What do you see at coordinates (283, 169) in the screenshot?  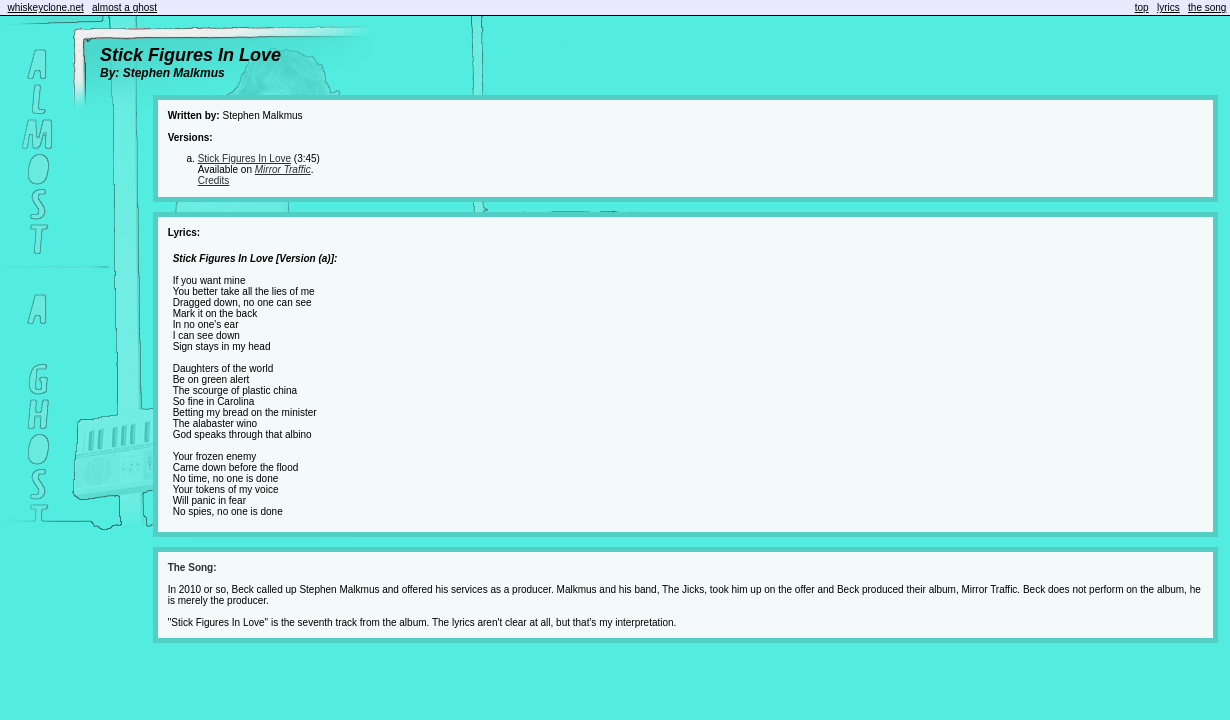 I see `Mirror Traffic` at bounding box center [283, 169].